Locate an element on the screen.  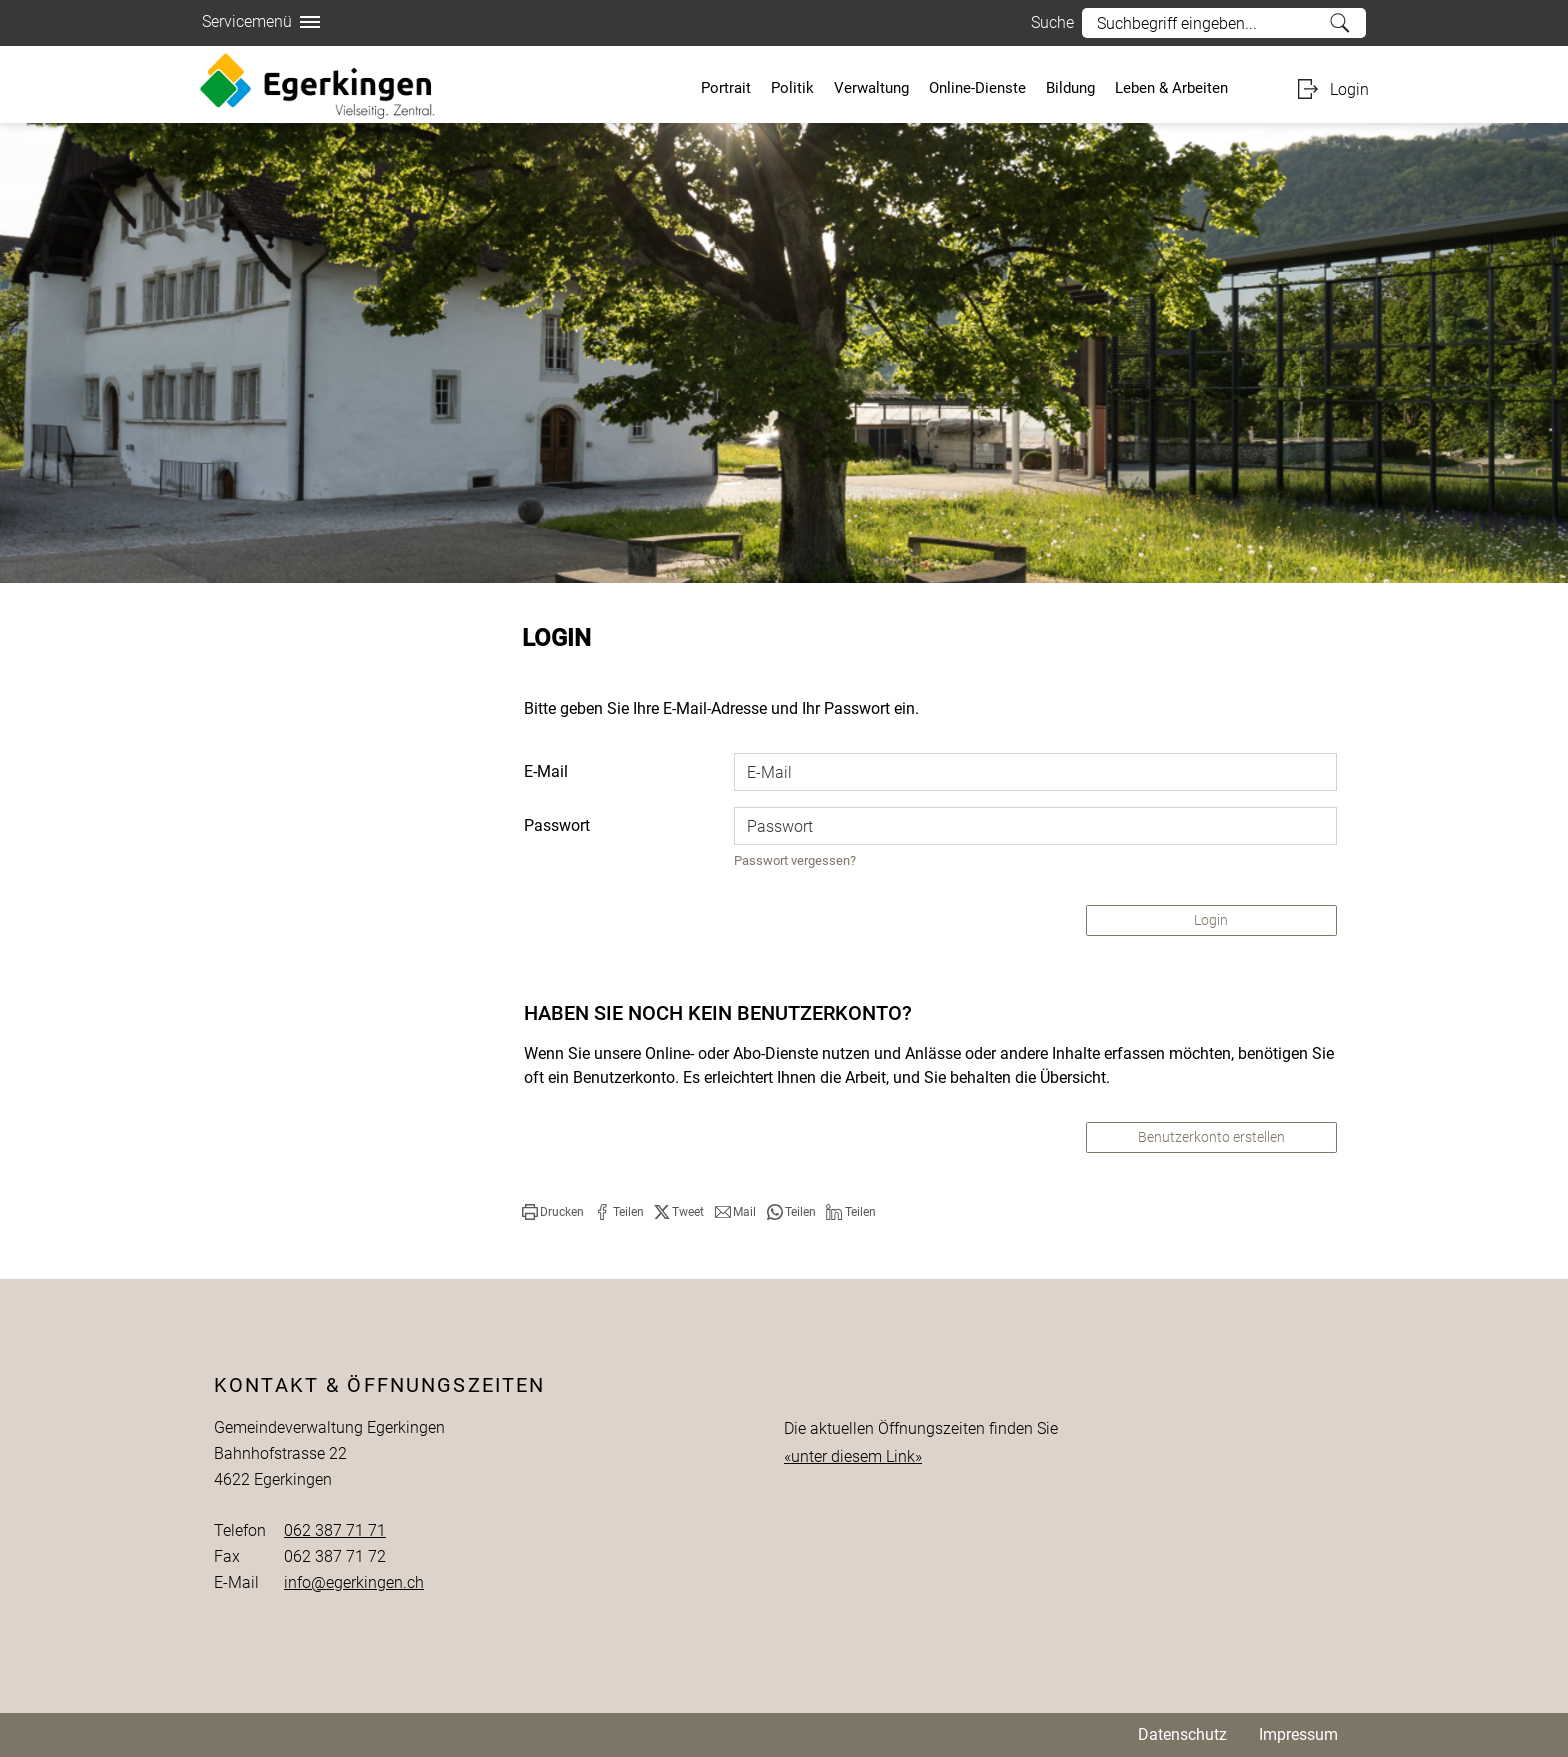
062 387 71 71 is located at coordinates (335, 1530).